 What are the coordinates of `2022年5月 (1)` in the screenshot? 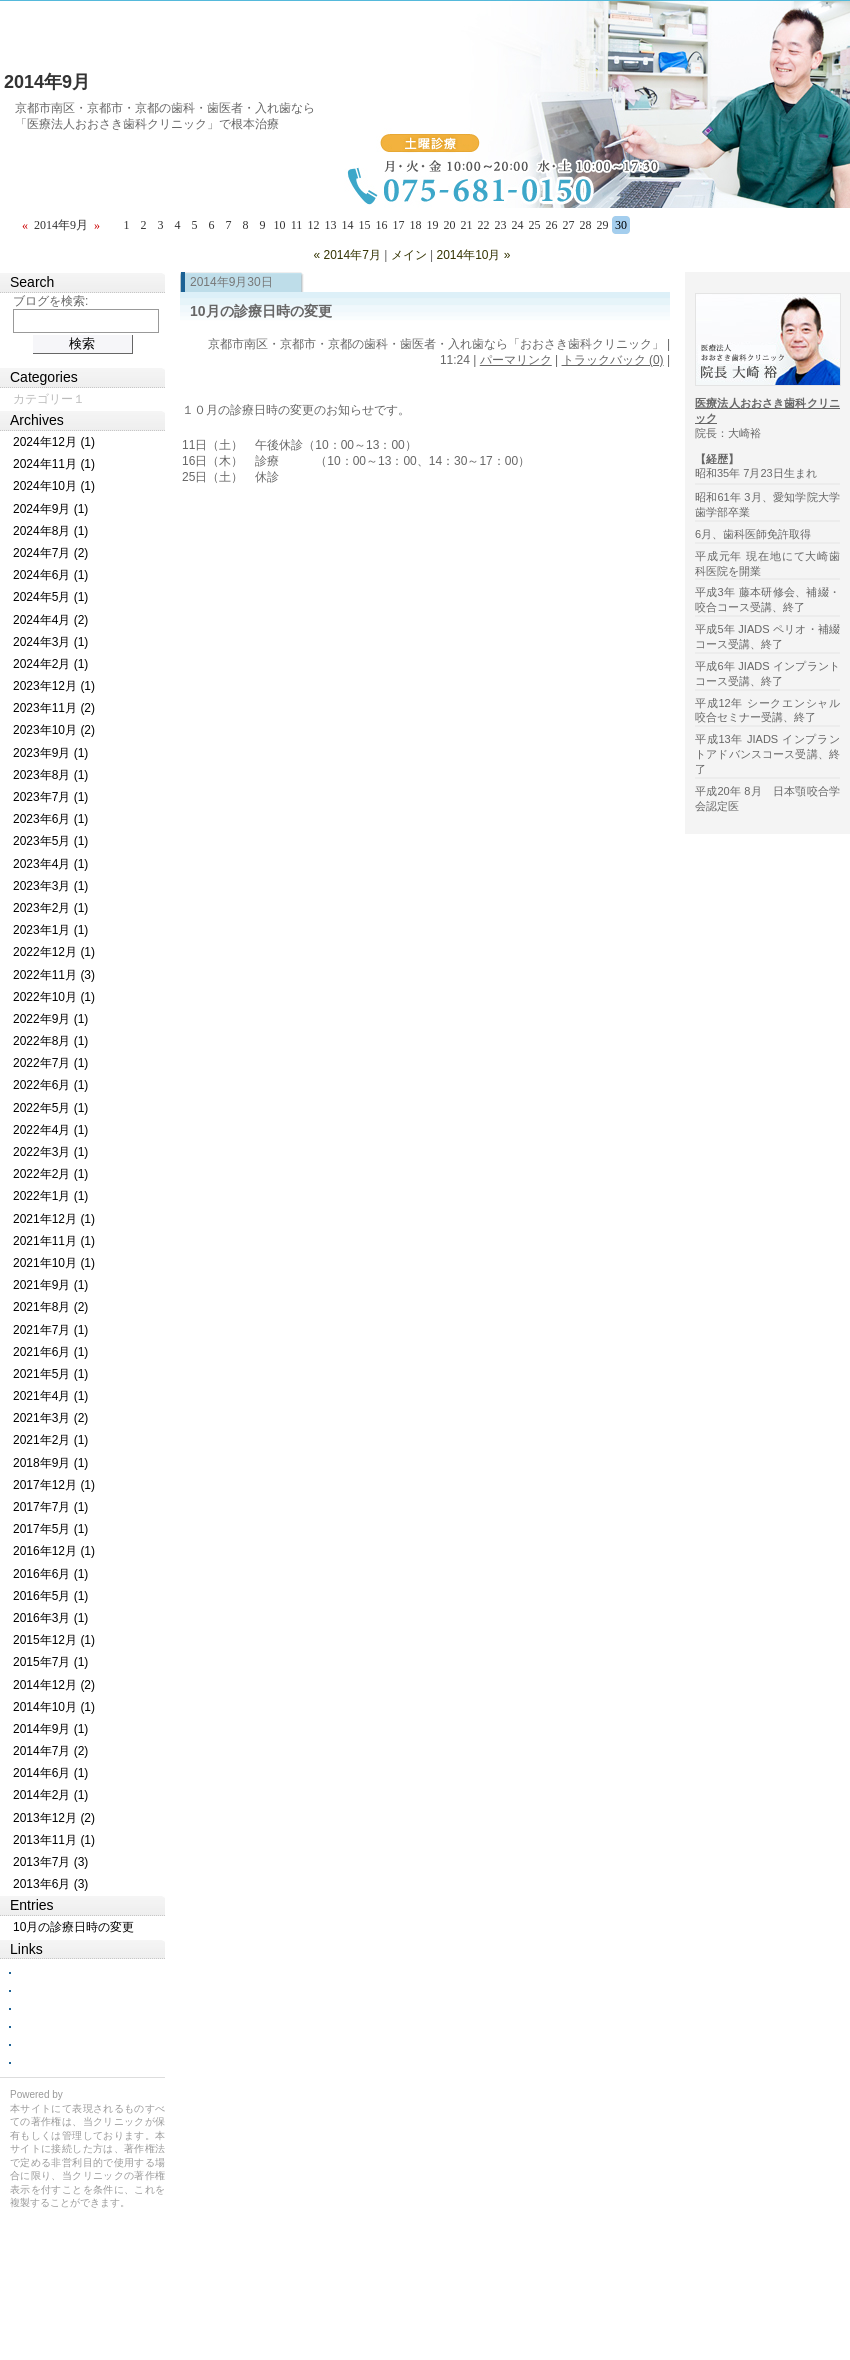 It's located at (50, 1108).